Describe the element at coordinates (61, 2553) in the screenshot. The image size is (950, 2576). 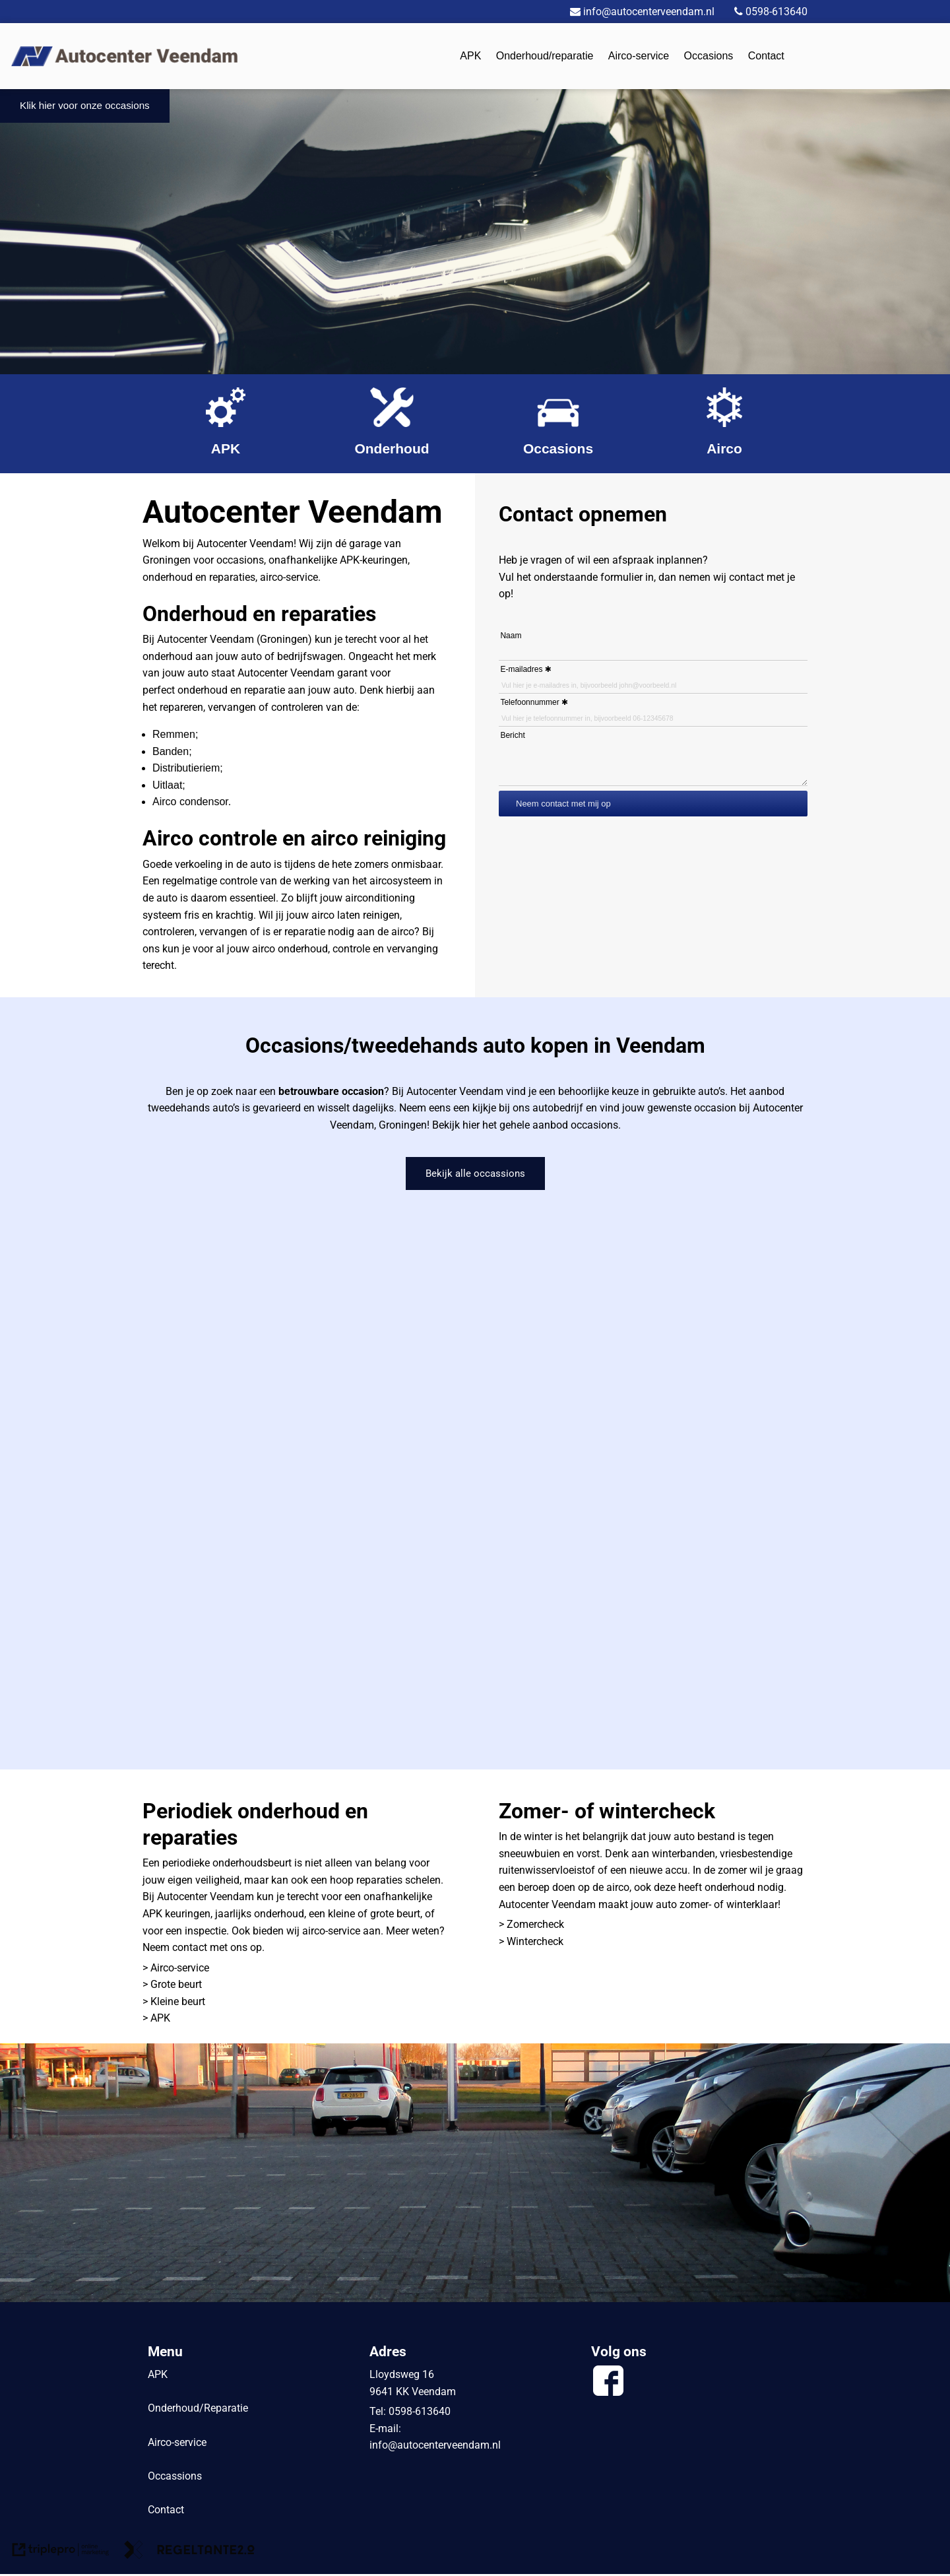
I see `[link naar de website van triplepro online marketing]` at that location.